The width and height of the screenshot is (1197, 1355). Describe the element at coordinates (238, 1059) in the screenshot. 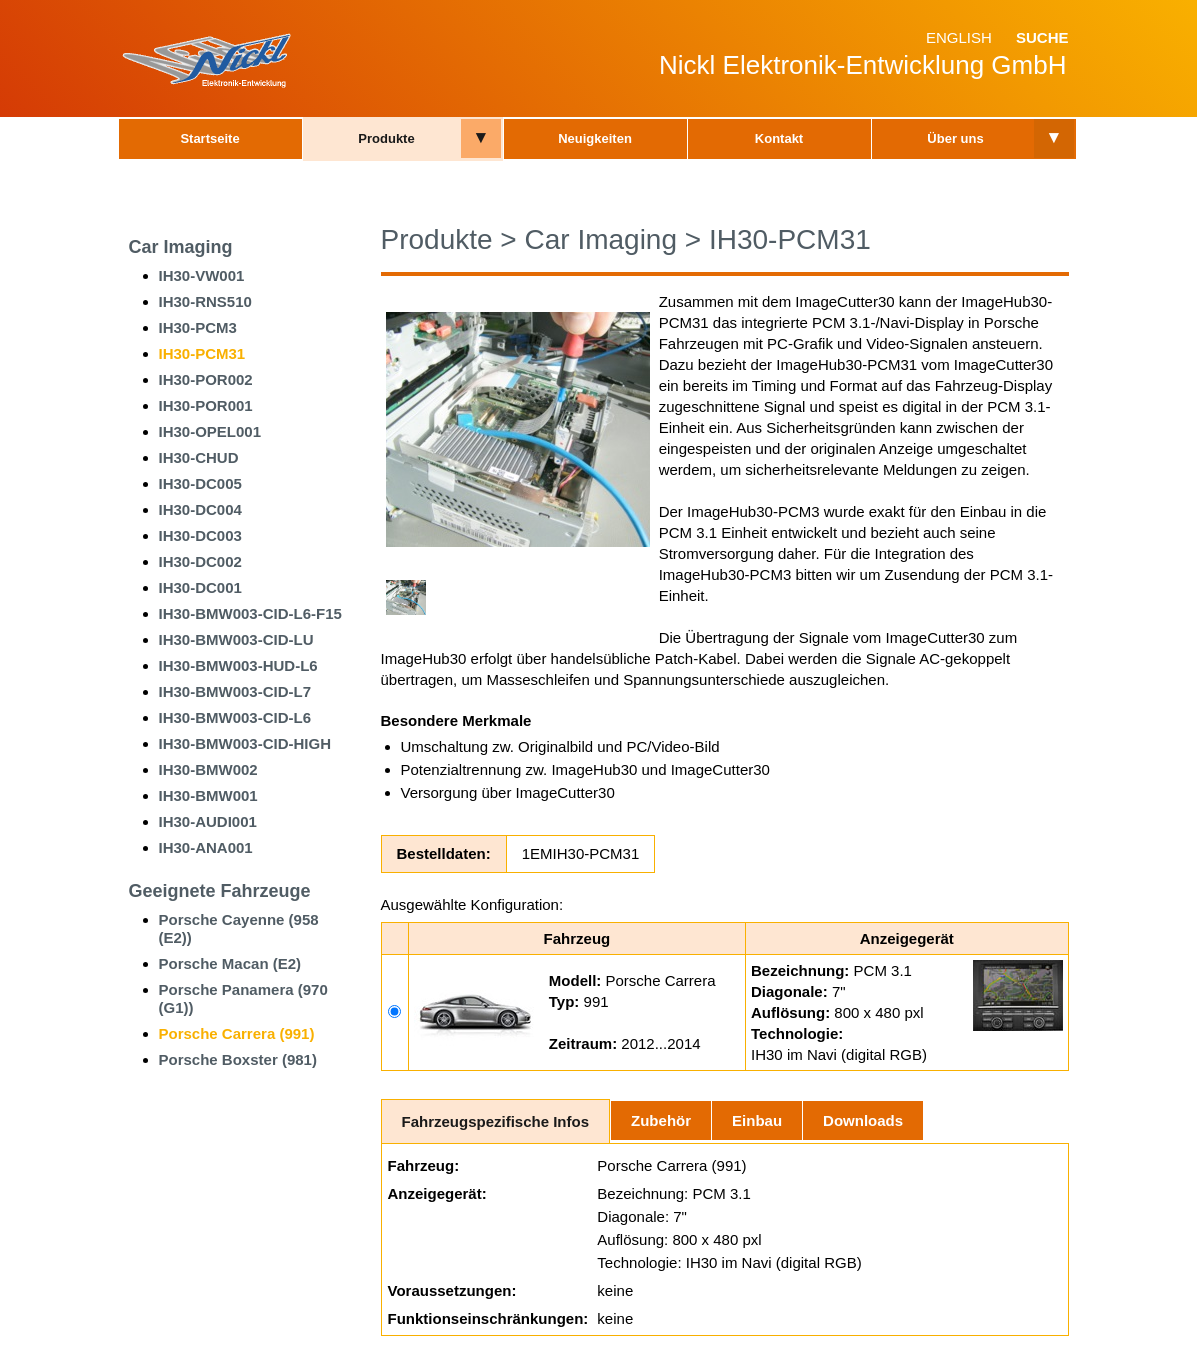

I see `Porsche Boxster (981)` at that location.